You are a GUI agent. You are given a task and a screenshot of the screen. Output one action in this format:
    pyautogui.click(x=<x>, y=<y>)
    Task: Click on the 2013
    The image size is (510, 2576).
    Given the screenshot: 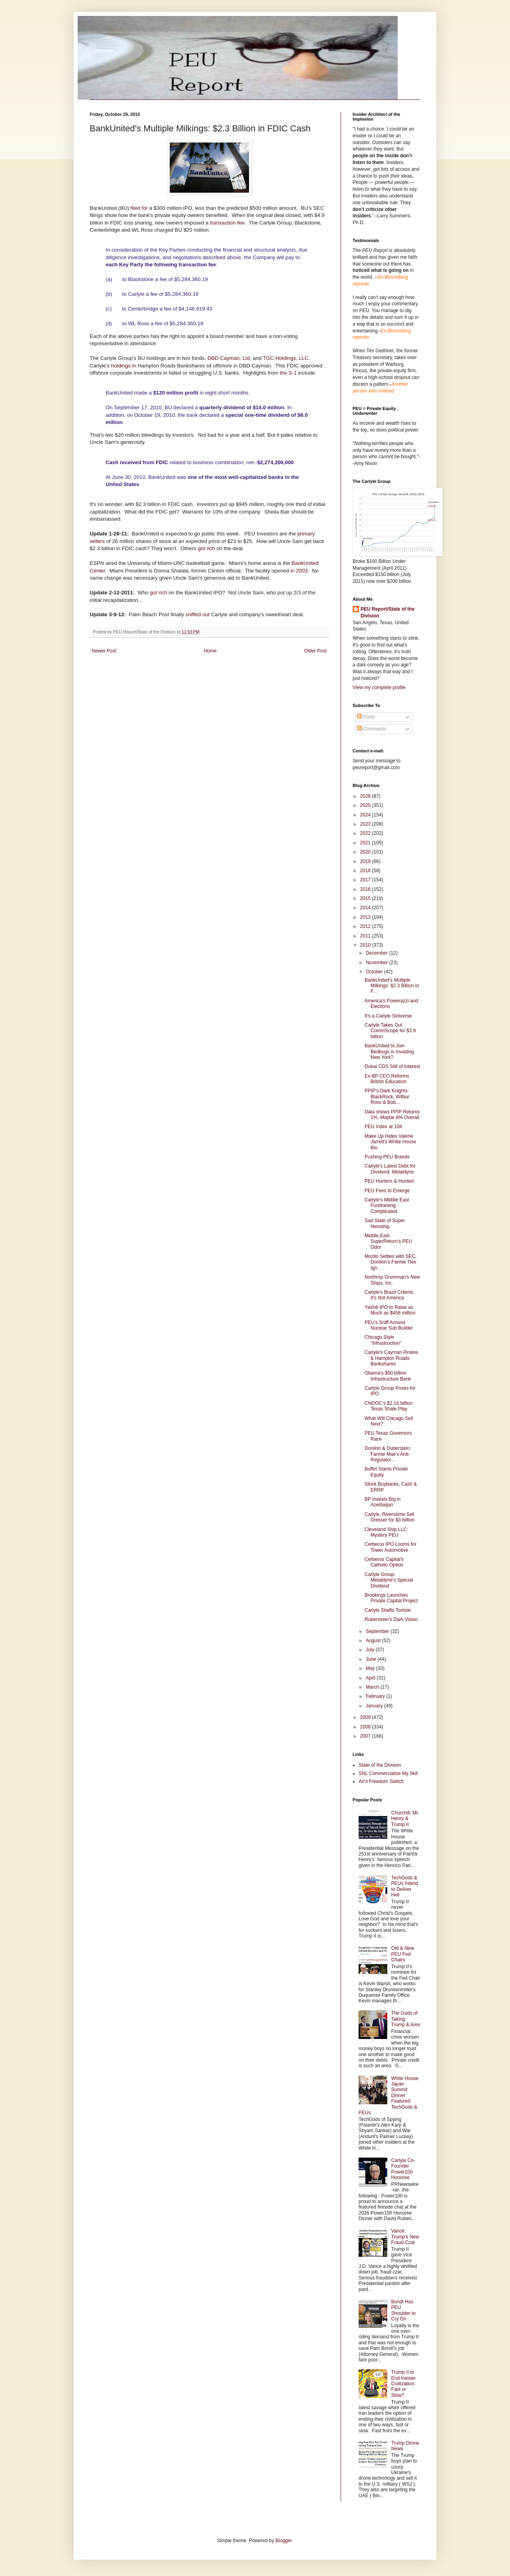 What is the action you would take?
    pyautogui.click(x=366, y=917)
    